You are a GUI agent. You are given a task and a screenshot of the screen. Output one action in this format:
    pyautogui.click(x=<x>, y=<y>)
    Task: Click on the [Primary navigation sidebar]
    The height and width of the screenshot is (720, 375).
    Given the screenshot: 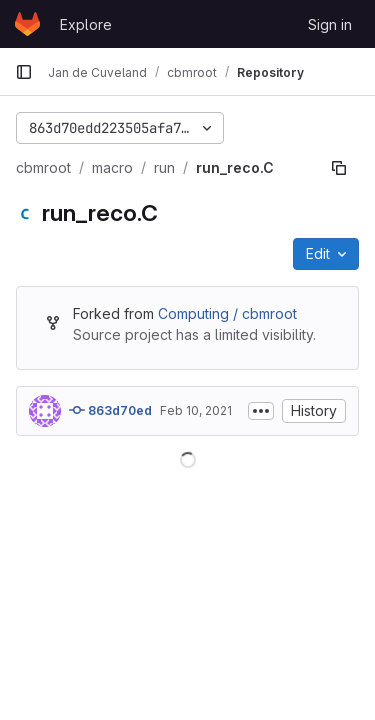 What is the action you would take?
    pyautogui.click(x=24, y=72)
    